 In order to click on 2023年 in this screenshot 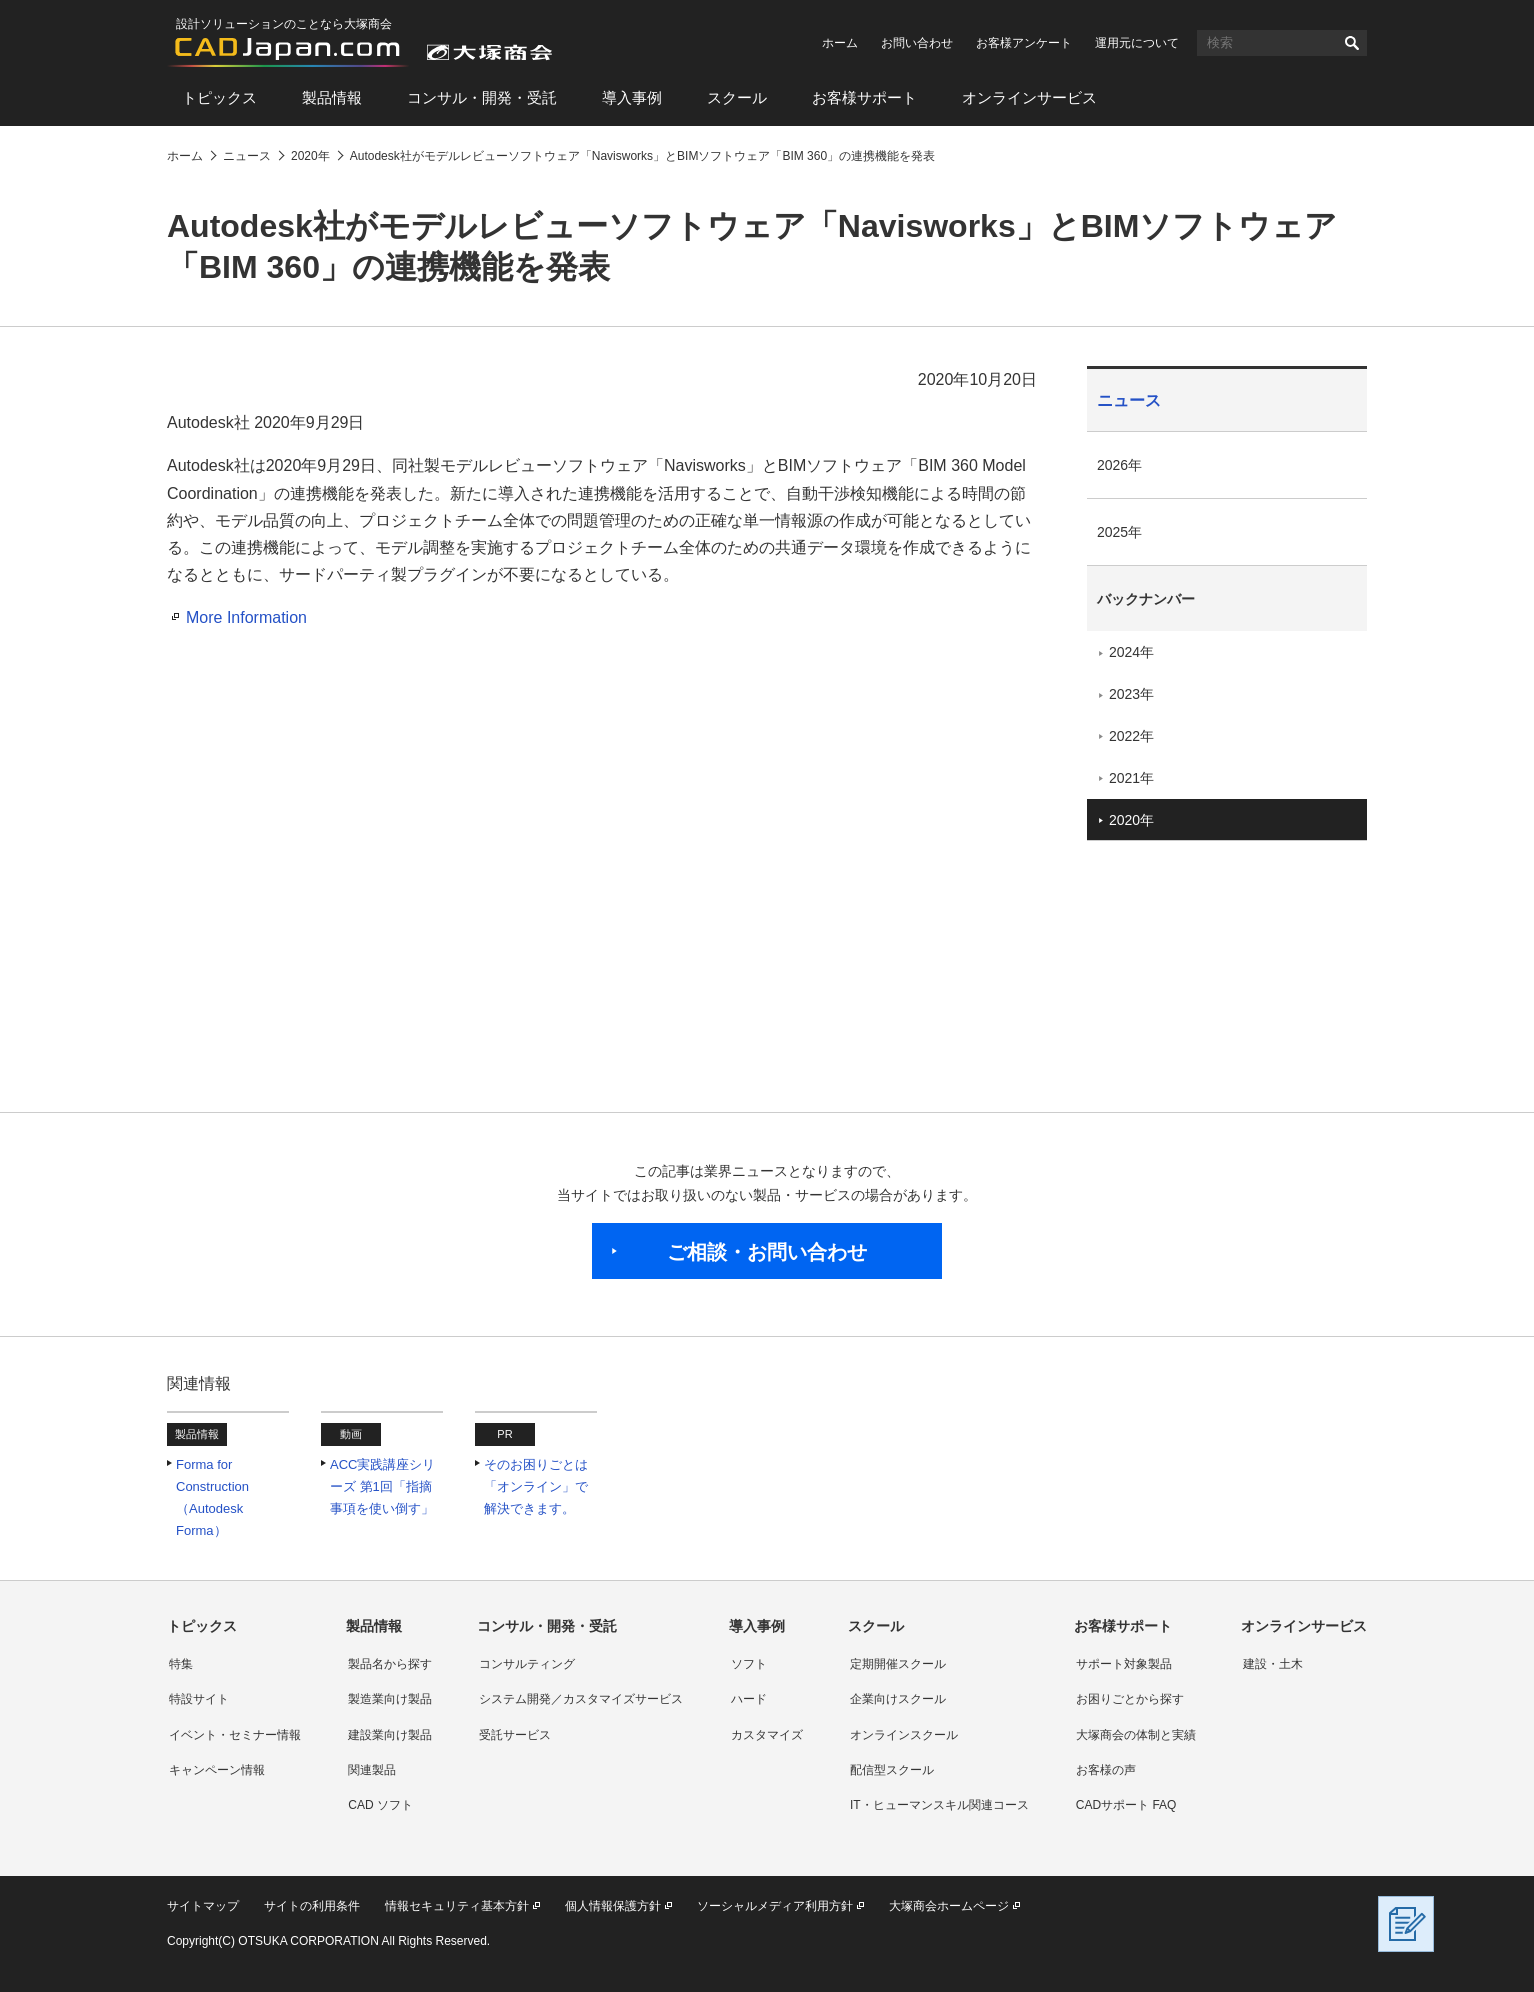, I will do `click(1131, 694)`.